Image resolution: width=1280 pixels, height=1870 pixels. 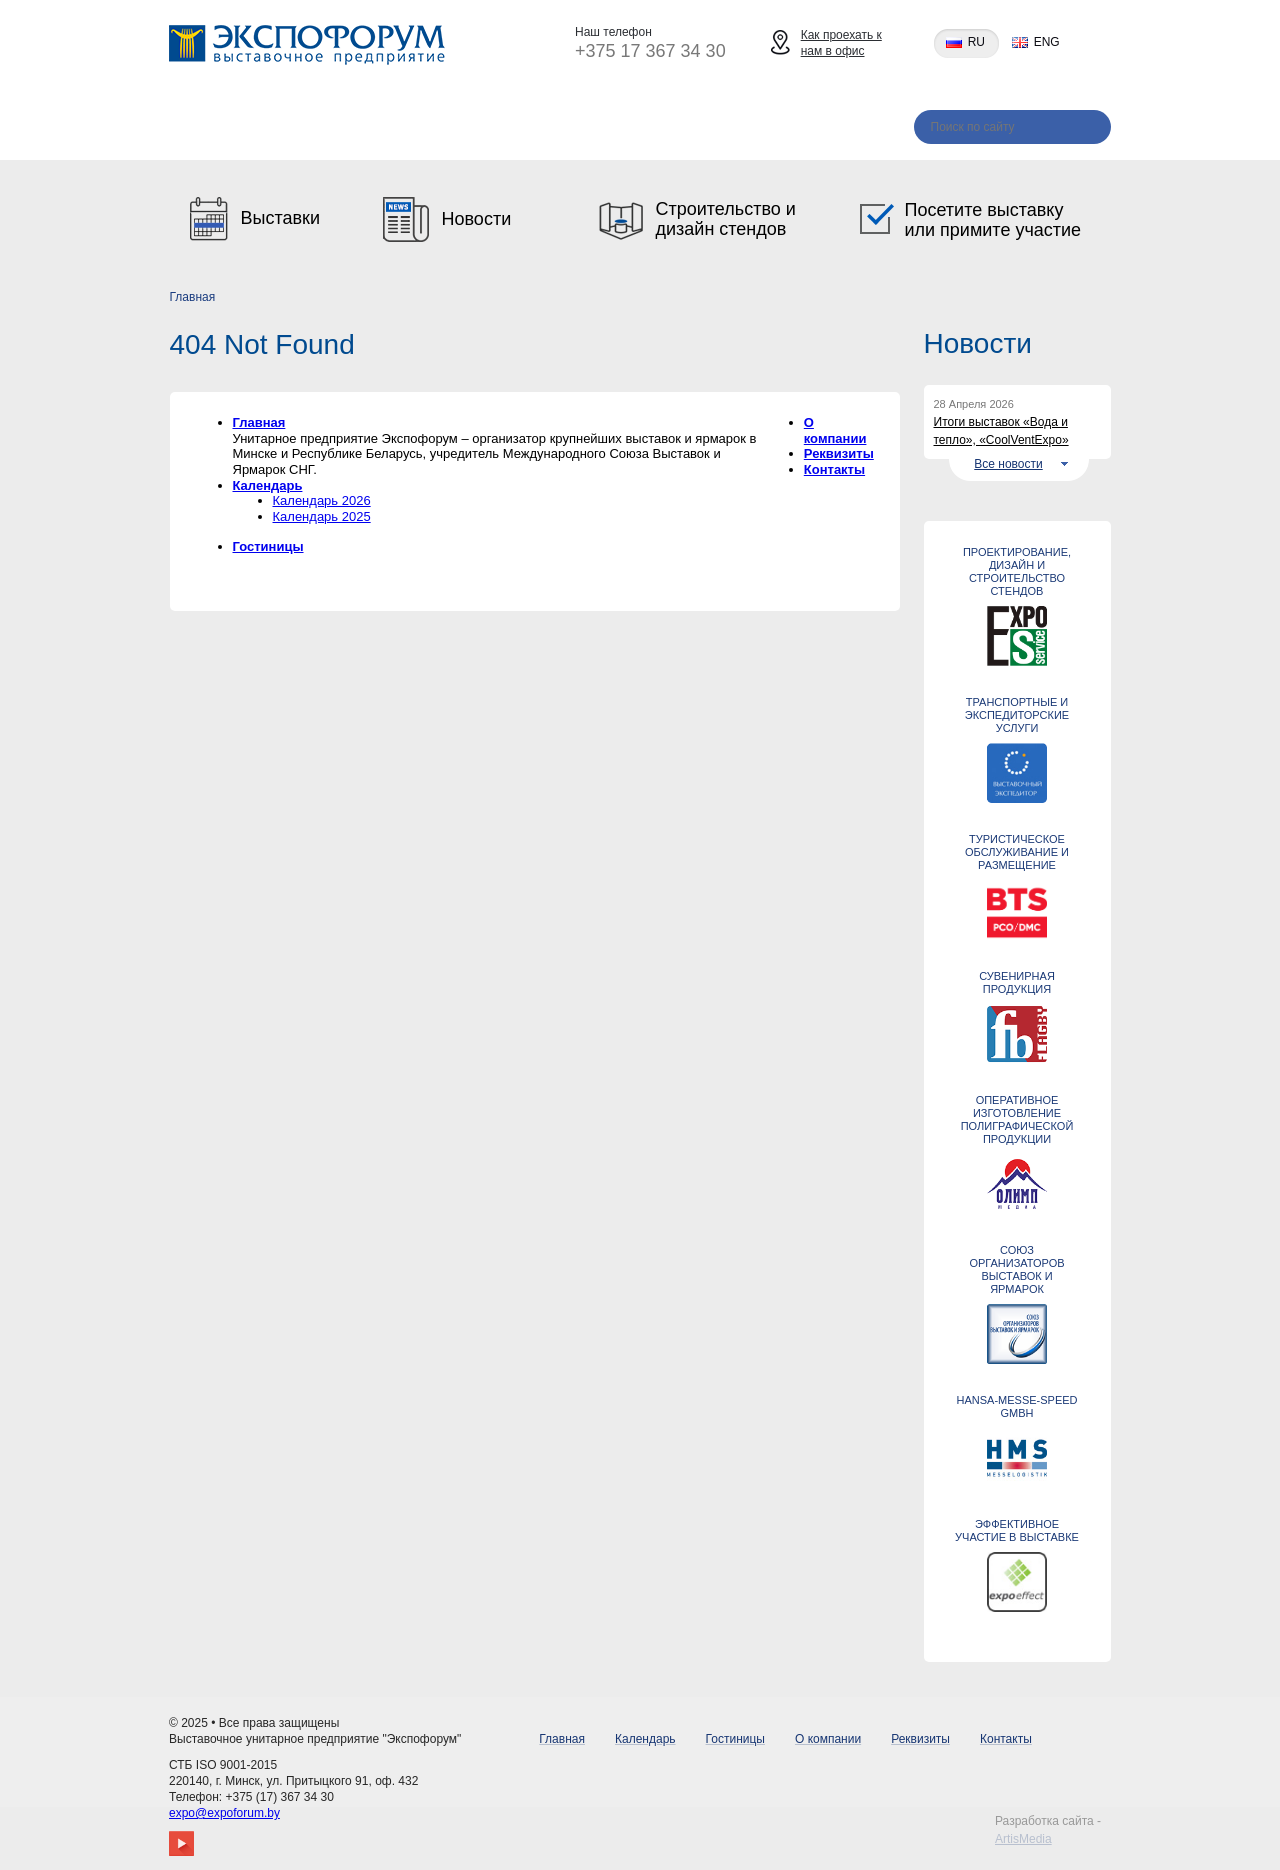 I want to click on Все новости, so click(x=1008, y=464).